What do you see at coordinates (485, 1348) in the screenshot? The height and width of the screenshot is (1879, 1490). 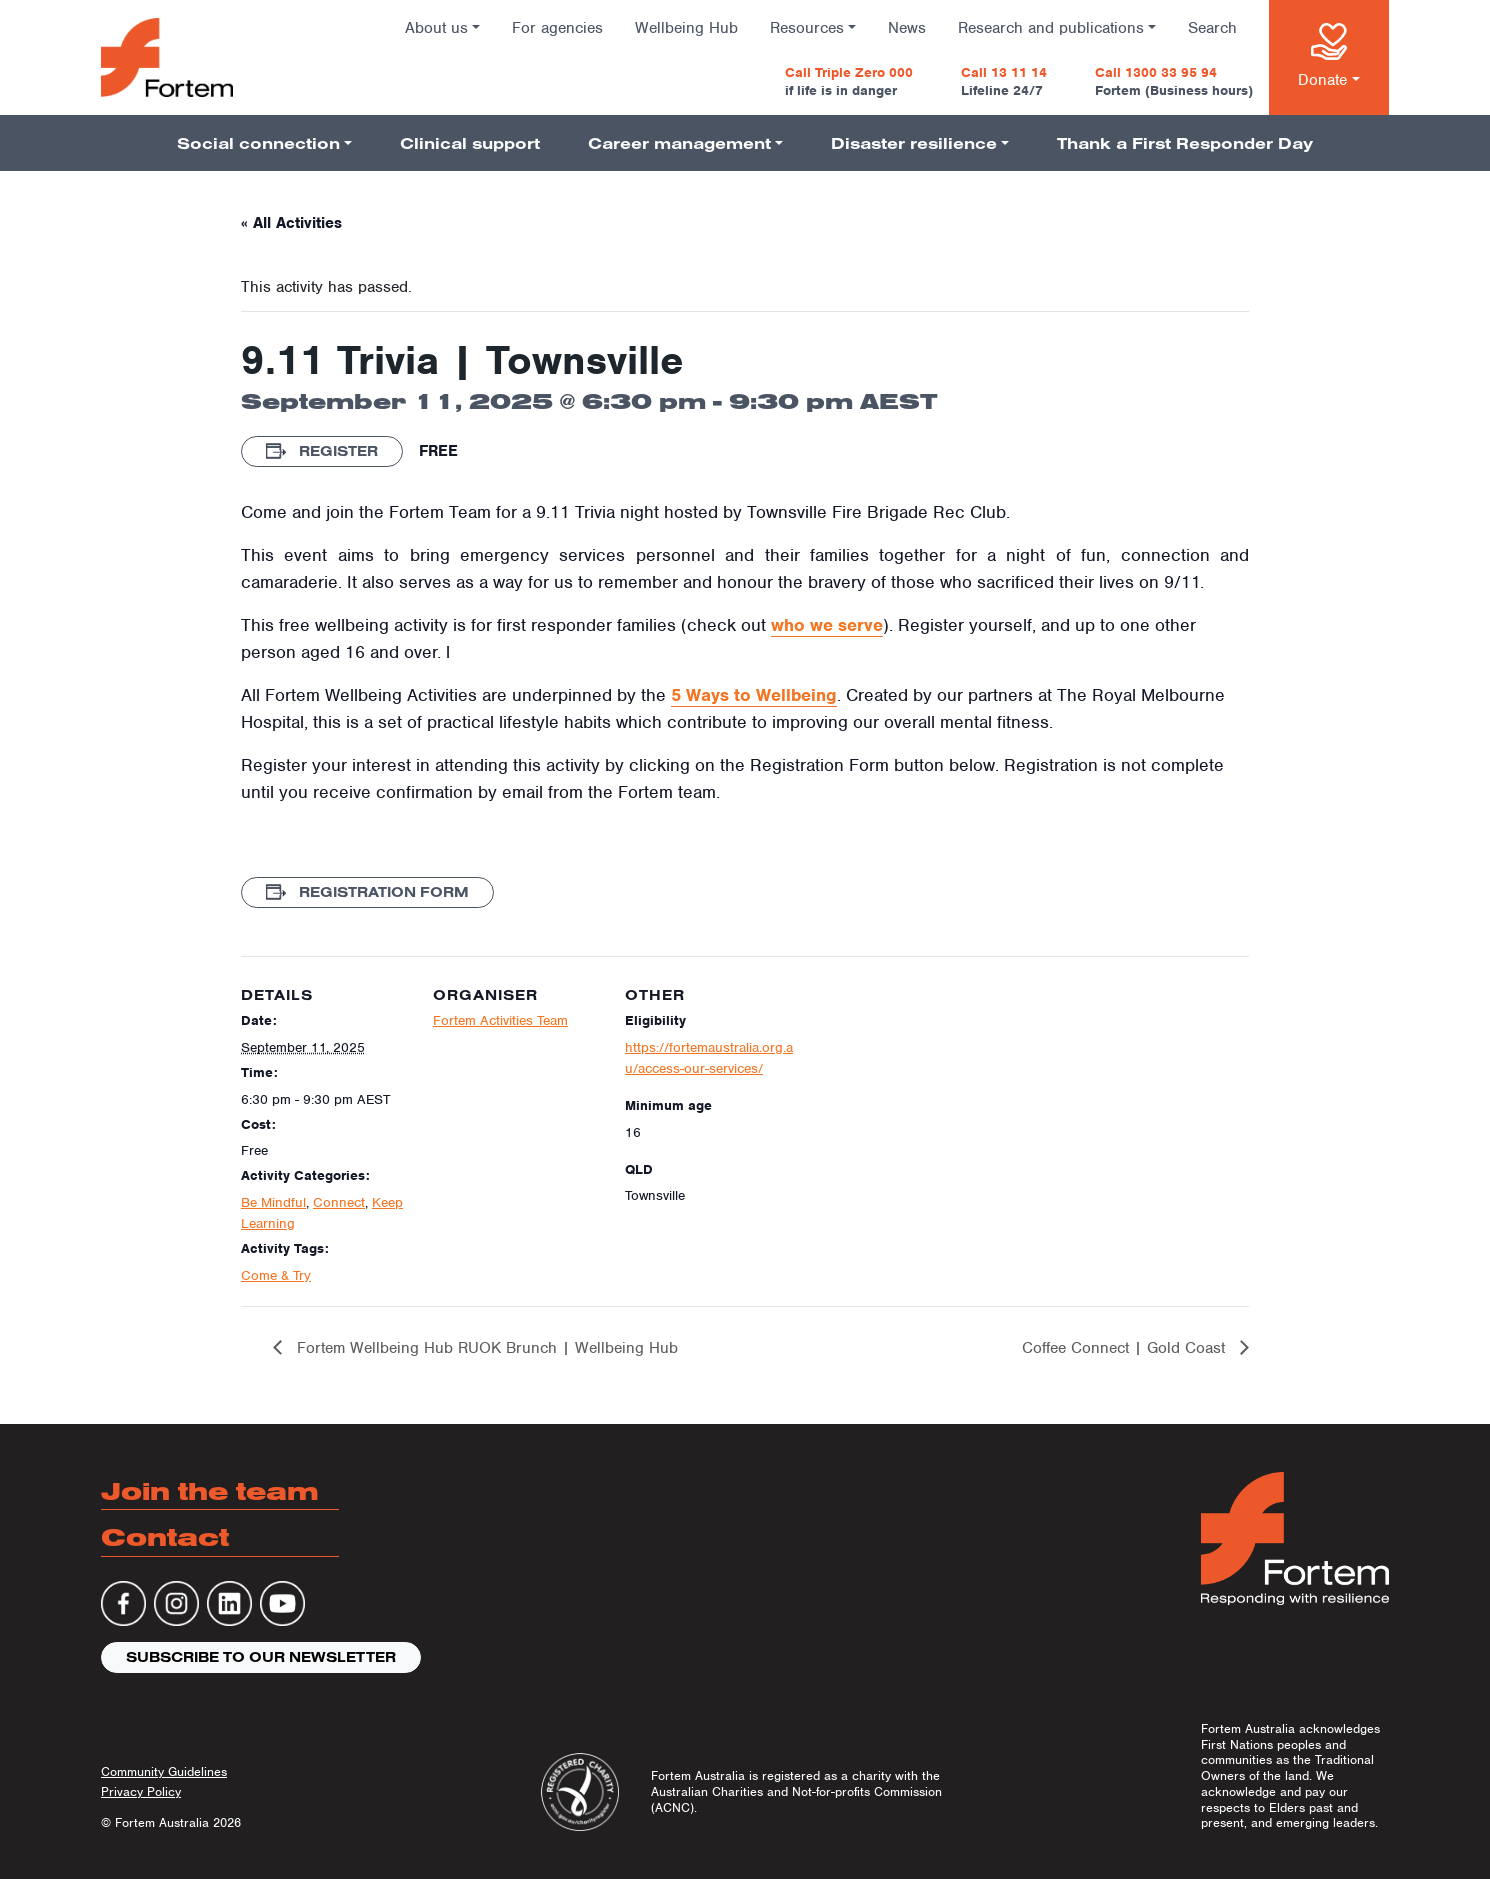 I see `Fortem Wellbeing Hub RUOK Brunch | Wellbeing Hub` at bounding box center [485, 1348].